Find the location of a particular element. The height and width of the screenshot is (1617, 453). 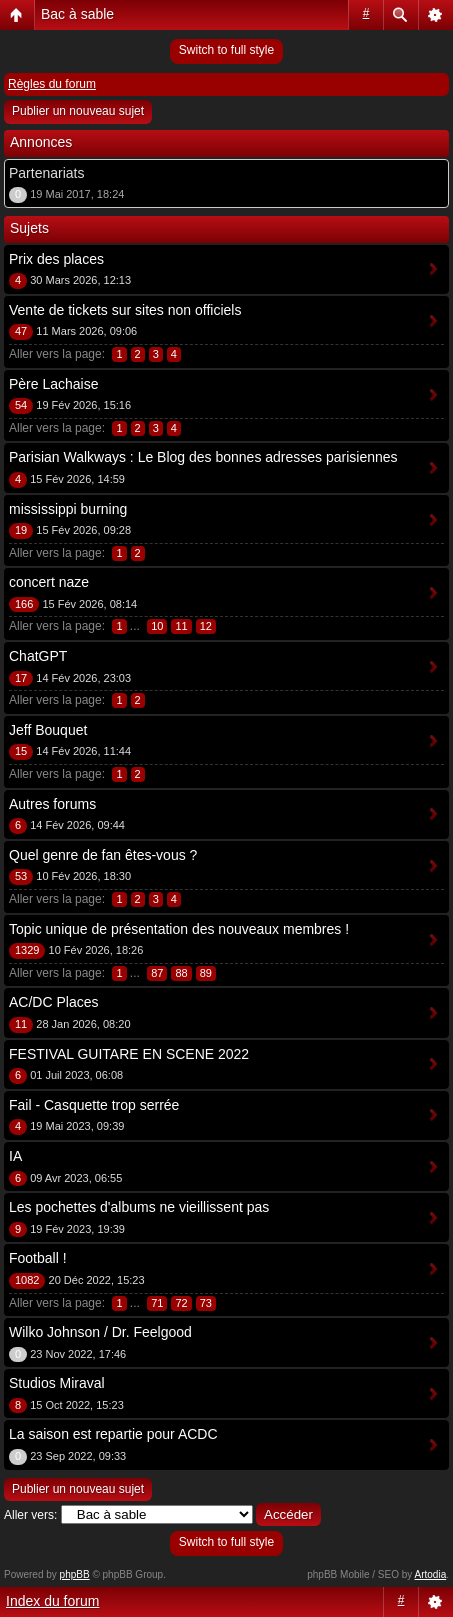

72 is located at coordinates (181, 1303).